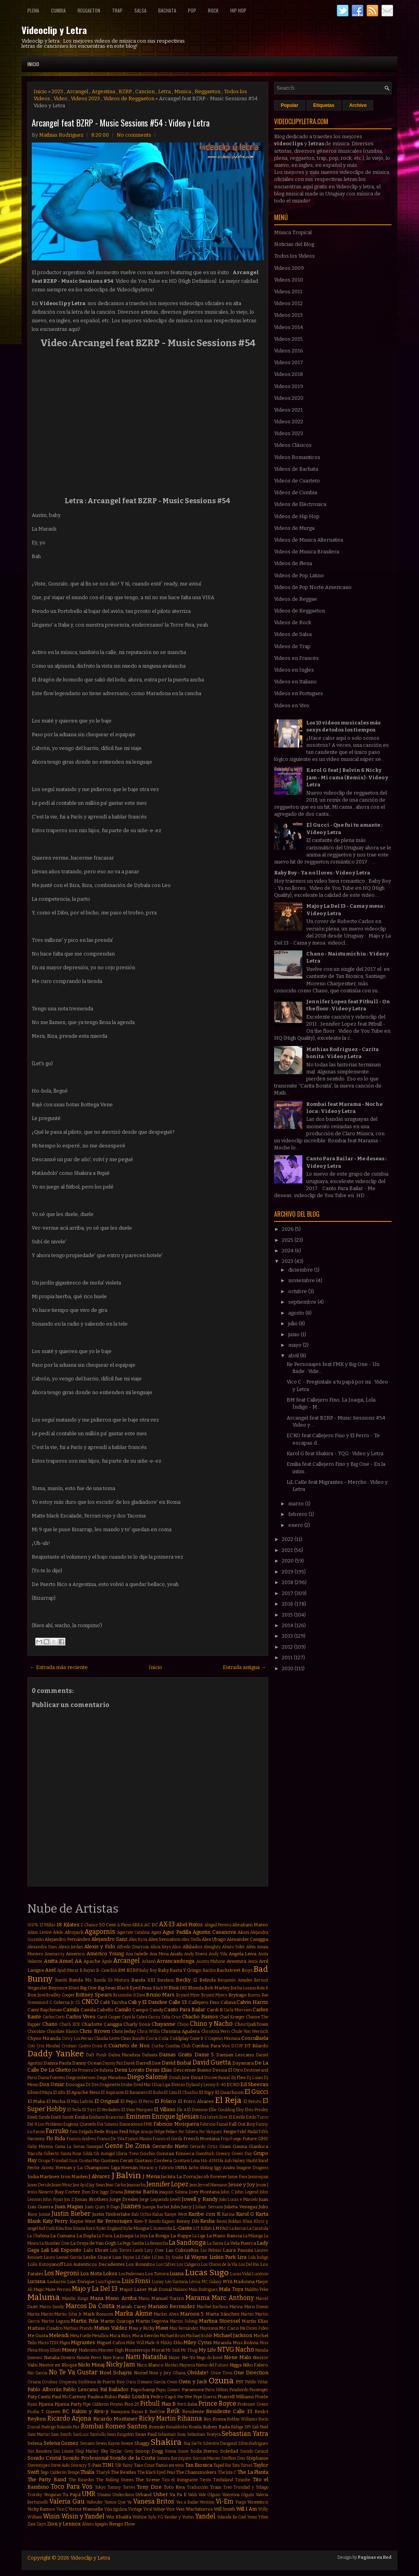 The height and width of the screenshot is (2576, 419). What do you see at coordinates (44, 2494) in the screenshot?
I see `Trotsky Vengaran` at bounding box center [44, 2494].